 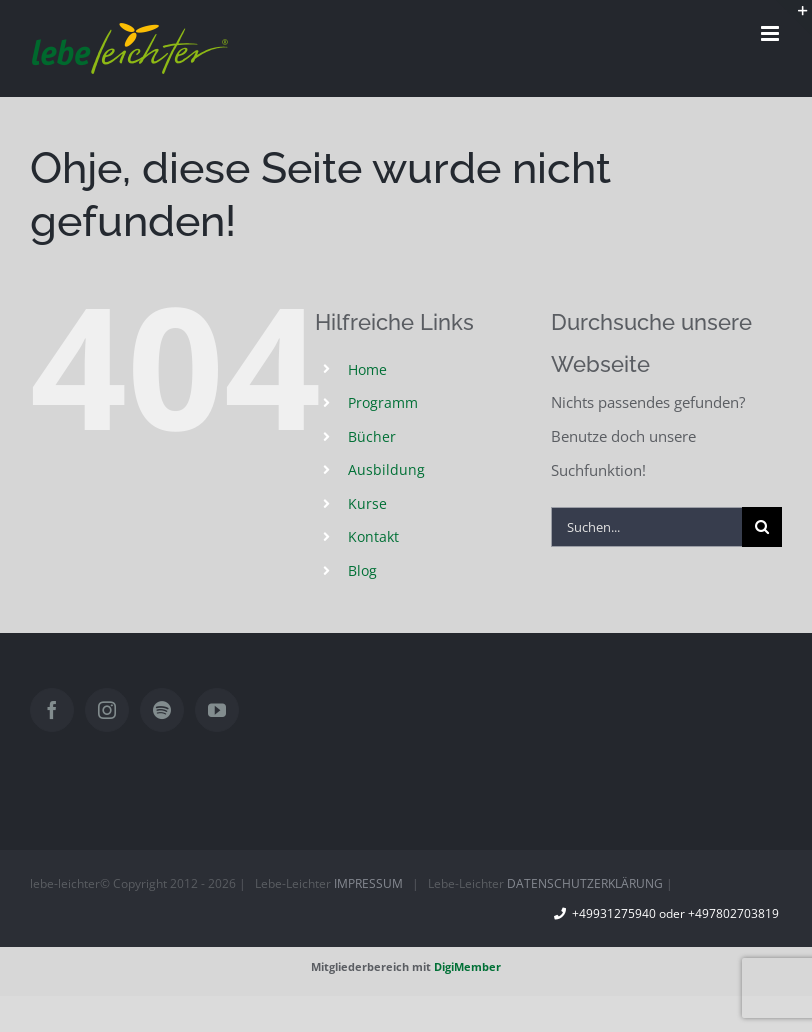 What do you see at coordinates (367, 503) in the screenshot?
I see `Kurse` at bounding box center [367, 503].